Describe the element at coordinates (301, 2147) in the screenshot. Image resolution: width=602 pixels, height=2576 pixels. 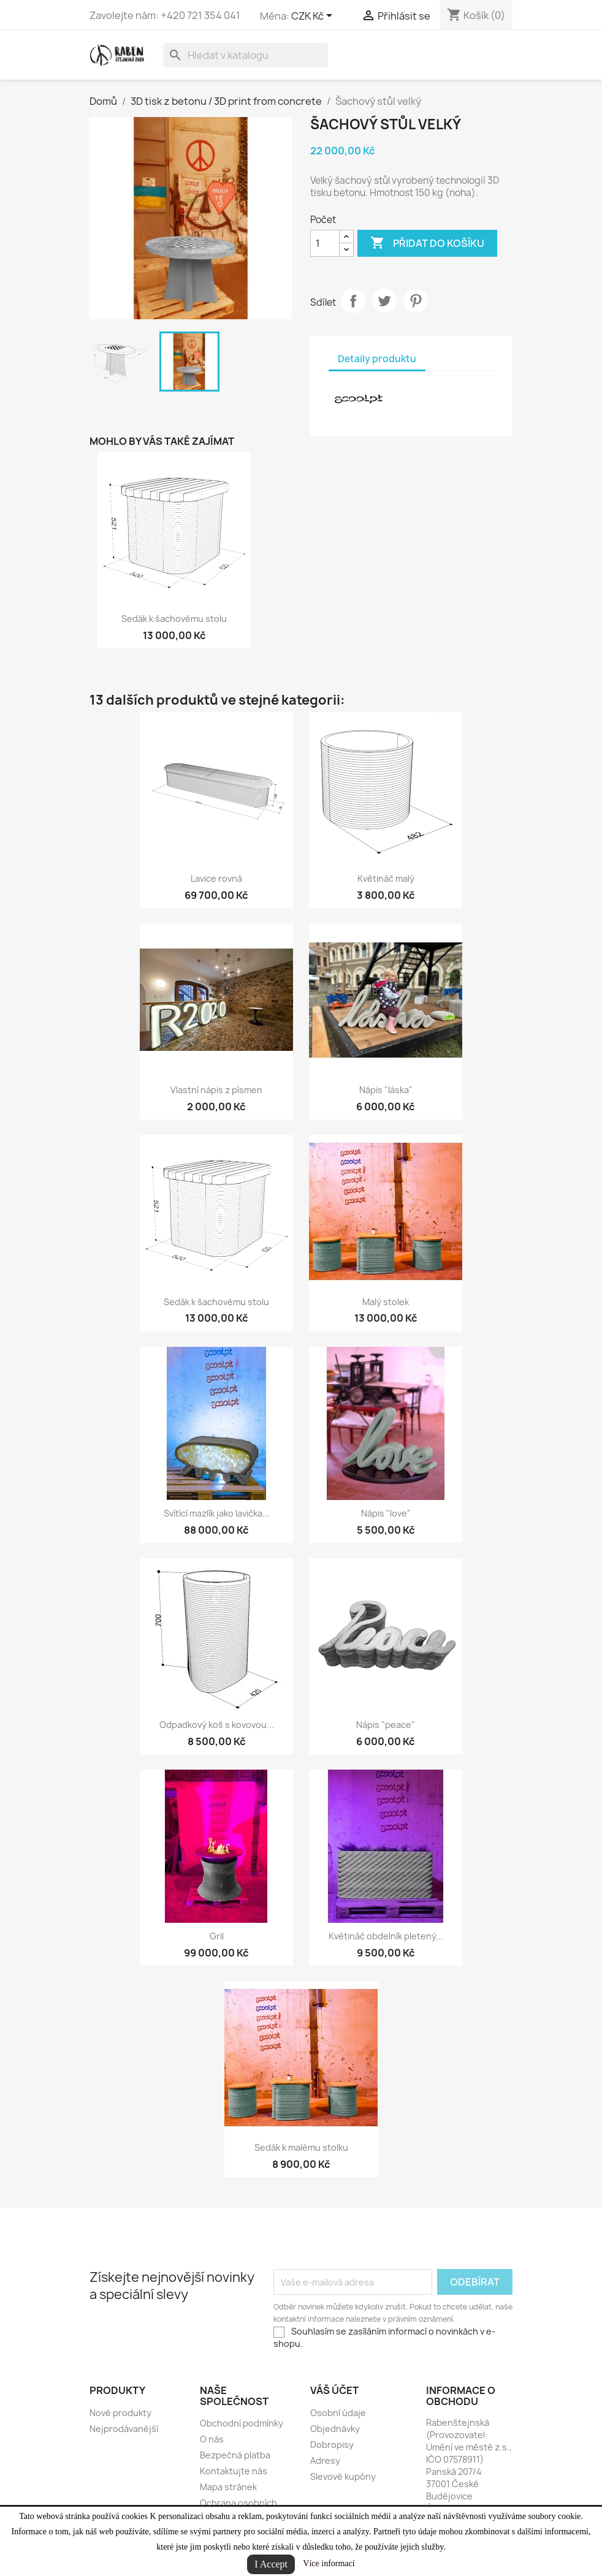
I see `Sedák k malému stolku` at that location.